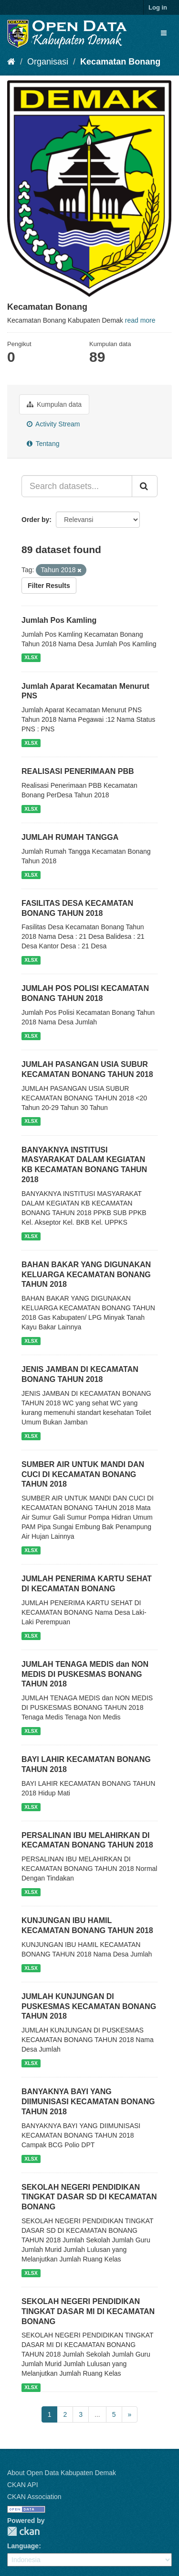  Describe the element at coordinates (54, 404) in the screenshot. I see `Kumpulan data` at that location.